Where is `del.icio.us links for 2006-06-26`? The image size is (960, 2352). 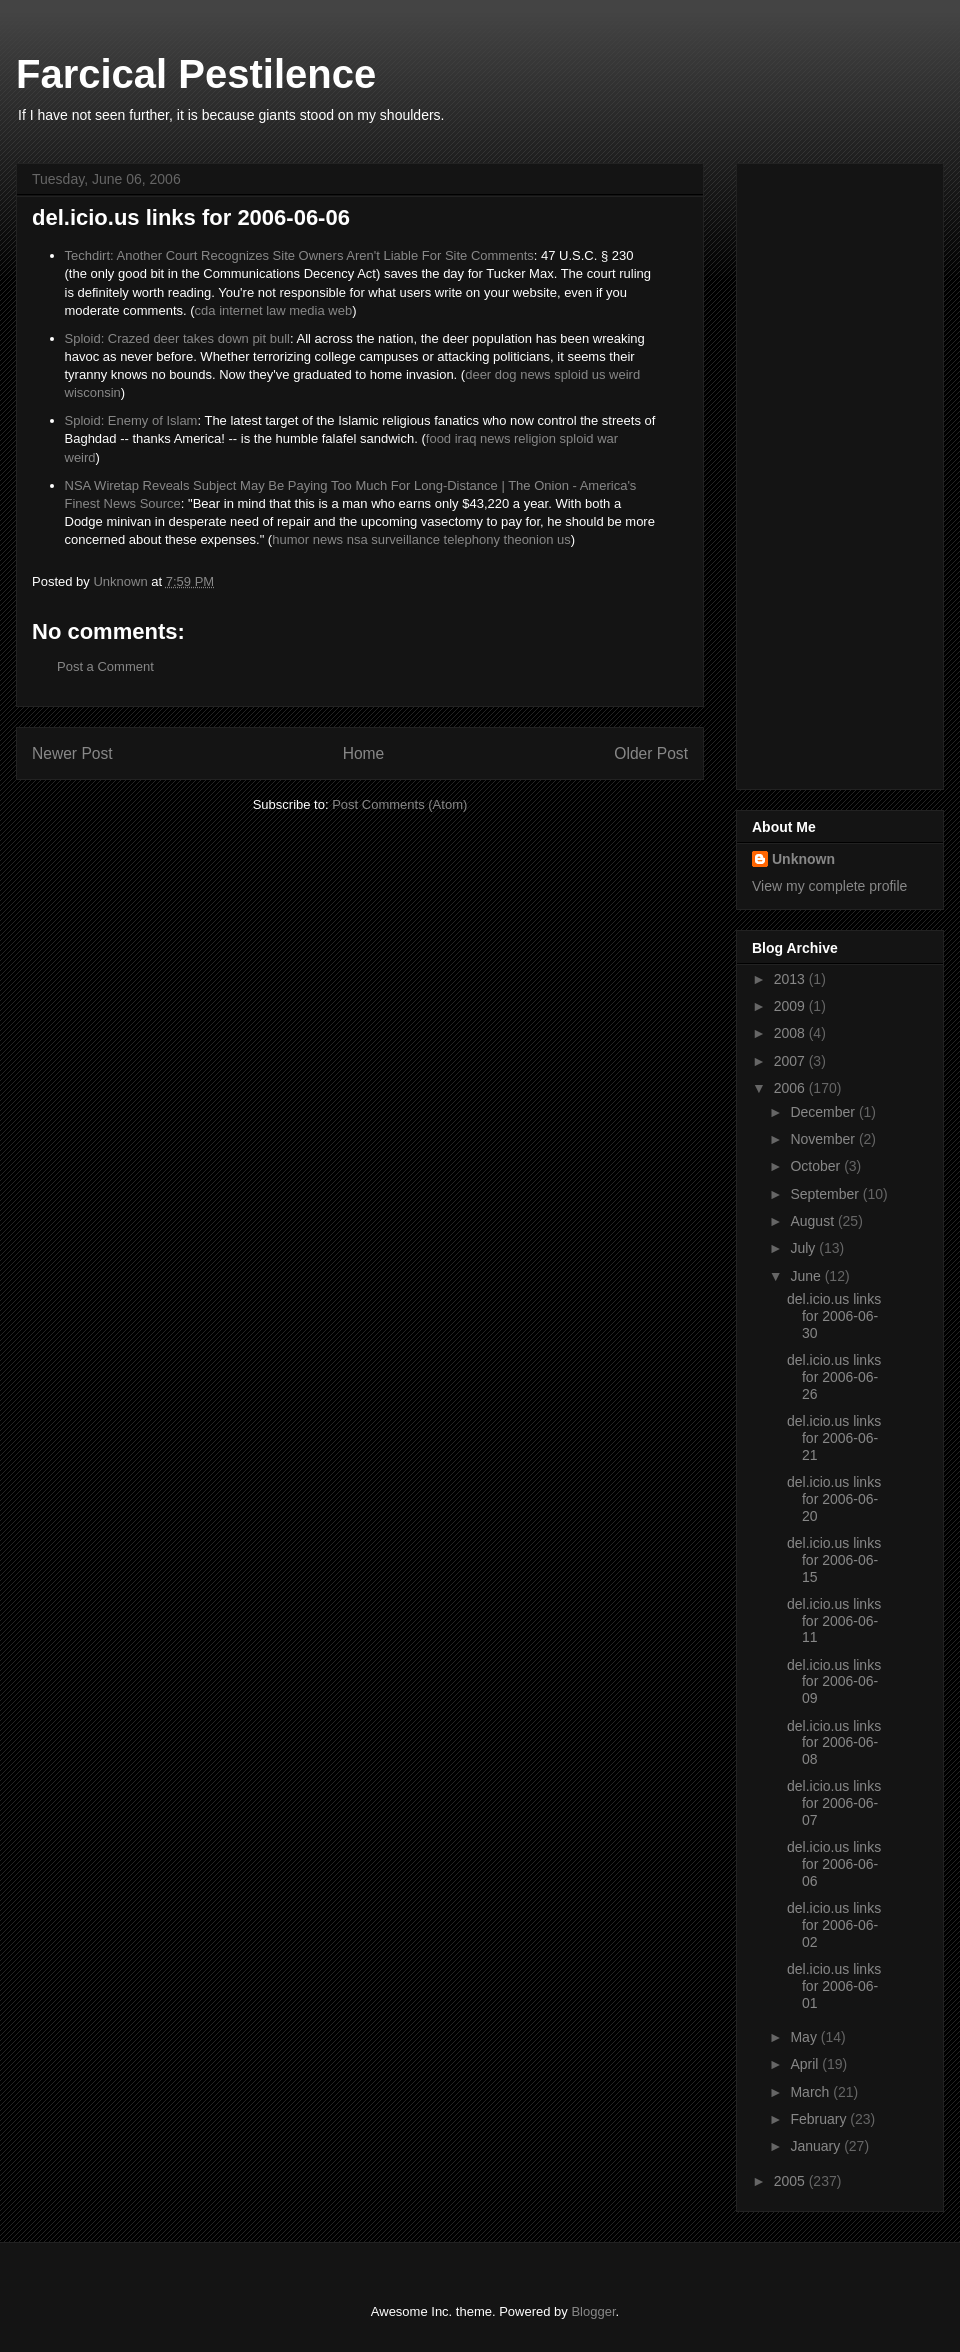
del.icio.us links for 2006-06-26 is located at coordinates (834, 1377).